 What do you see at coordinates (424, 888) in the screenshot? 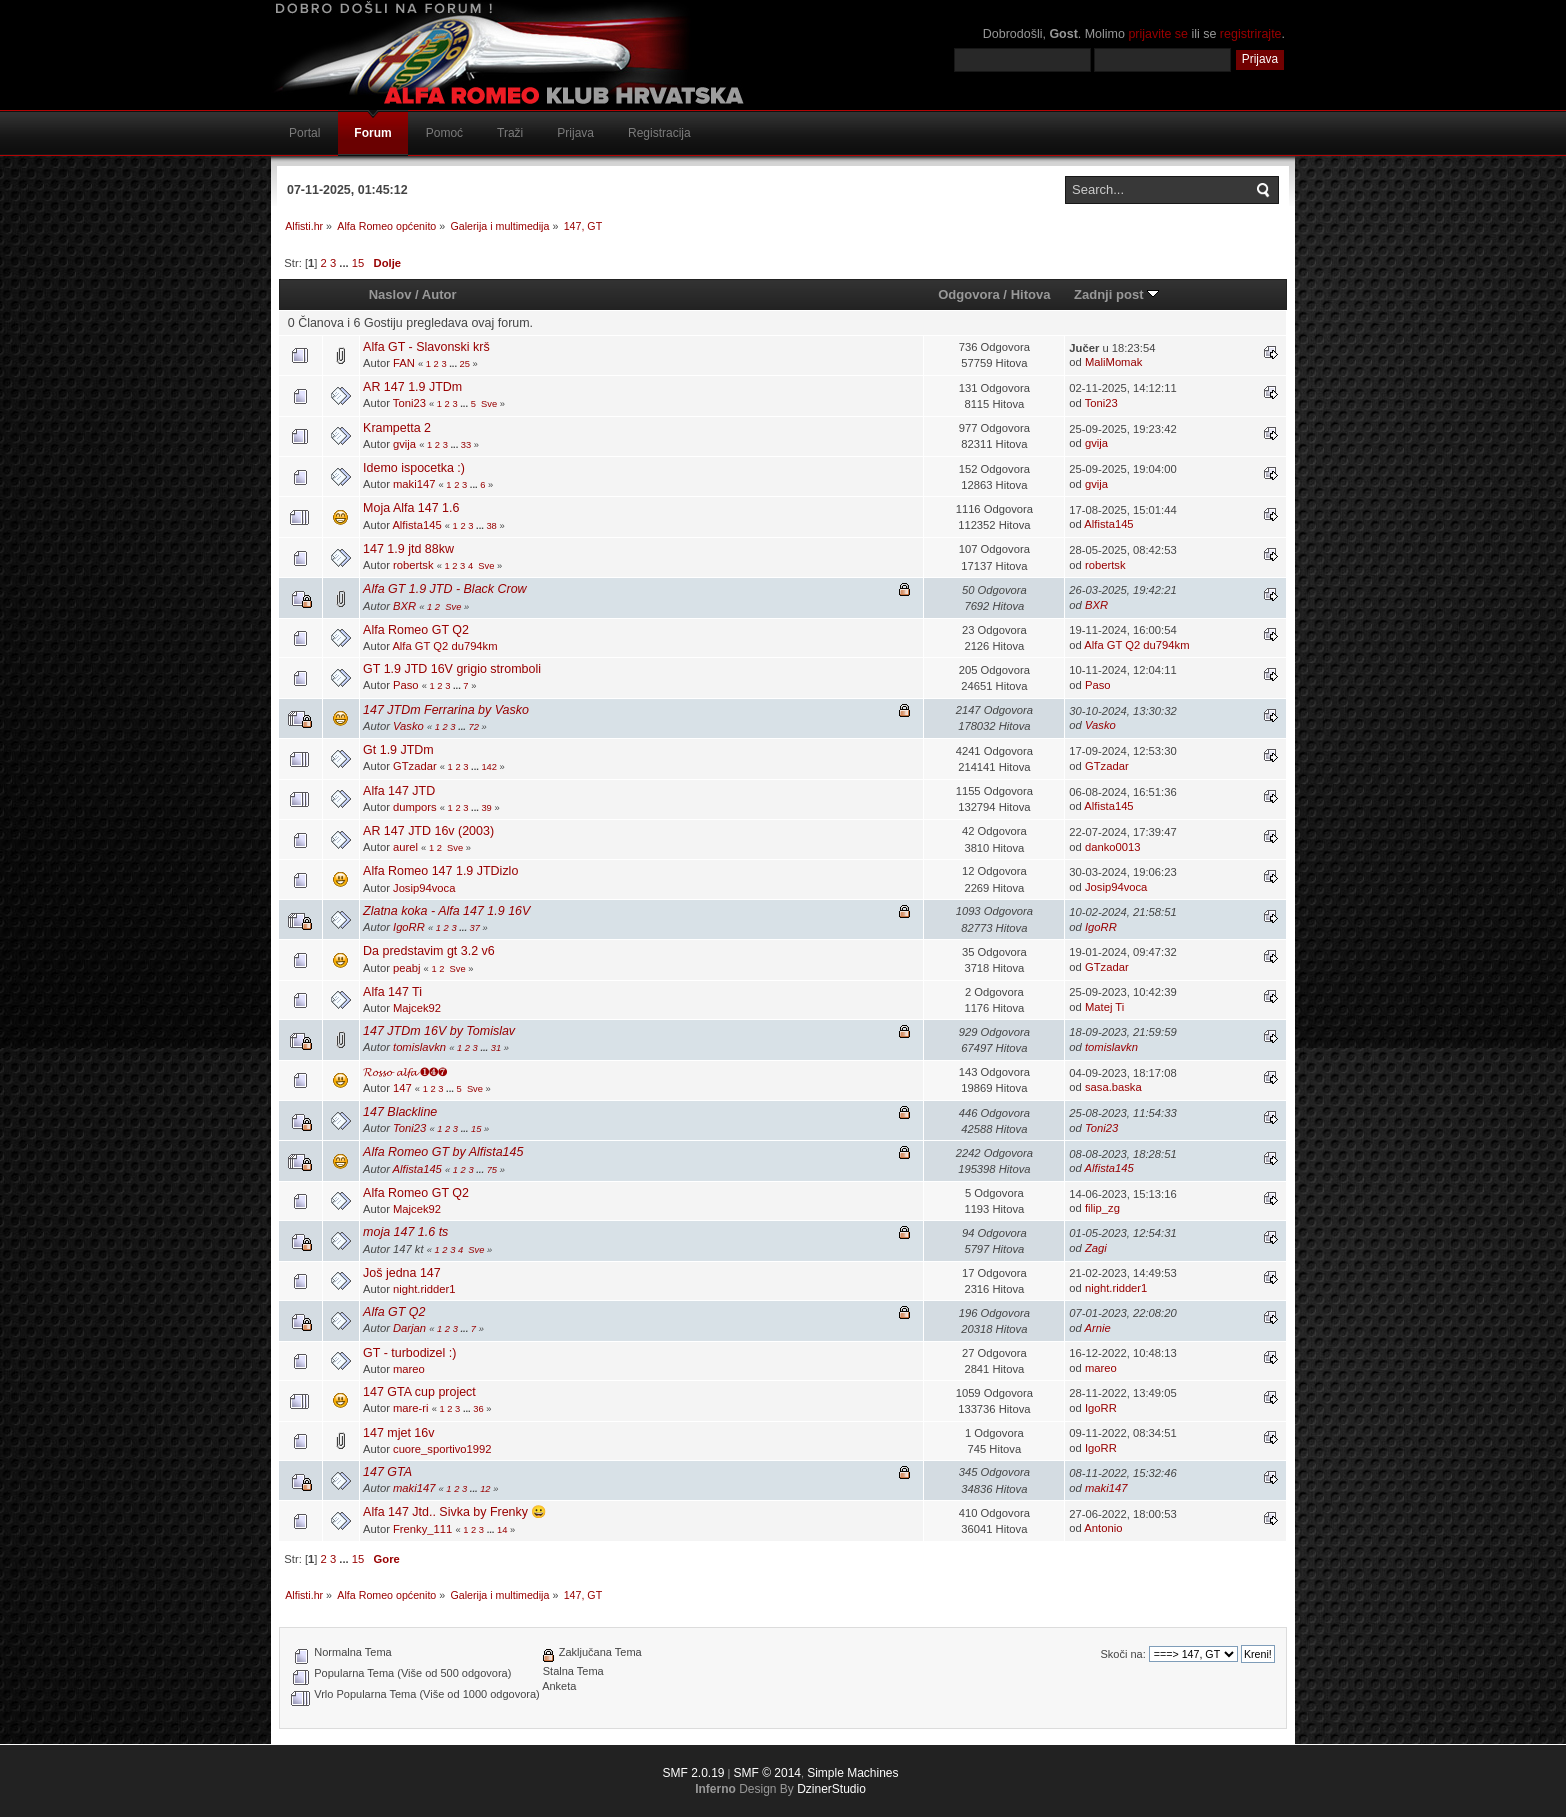
I see `Josip94voca` at bounding box center [424, 888].